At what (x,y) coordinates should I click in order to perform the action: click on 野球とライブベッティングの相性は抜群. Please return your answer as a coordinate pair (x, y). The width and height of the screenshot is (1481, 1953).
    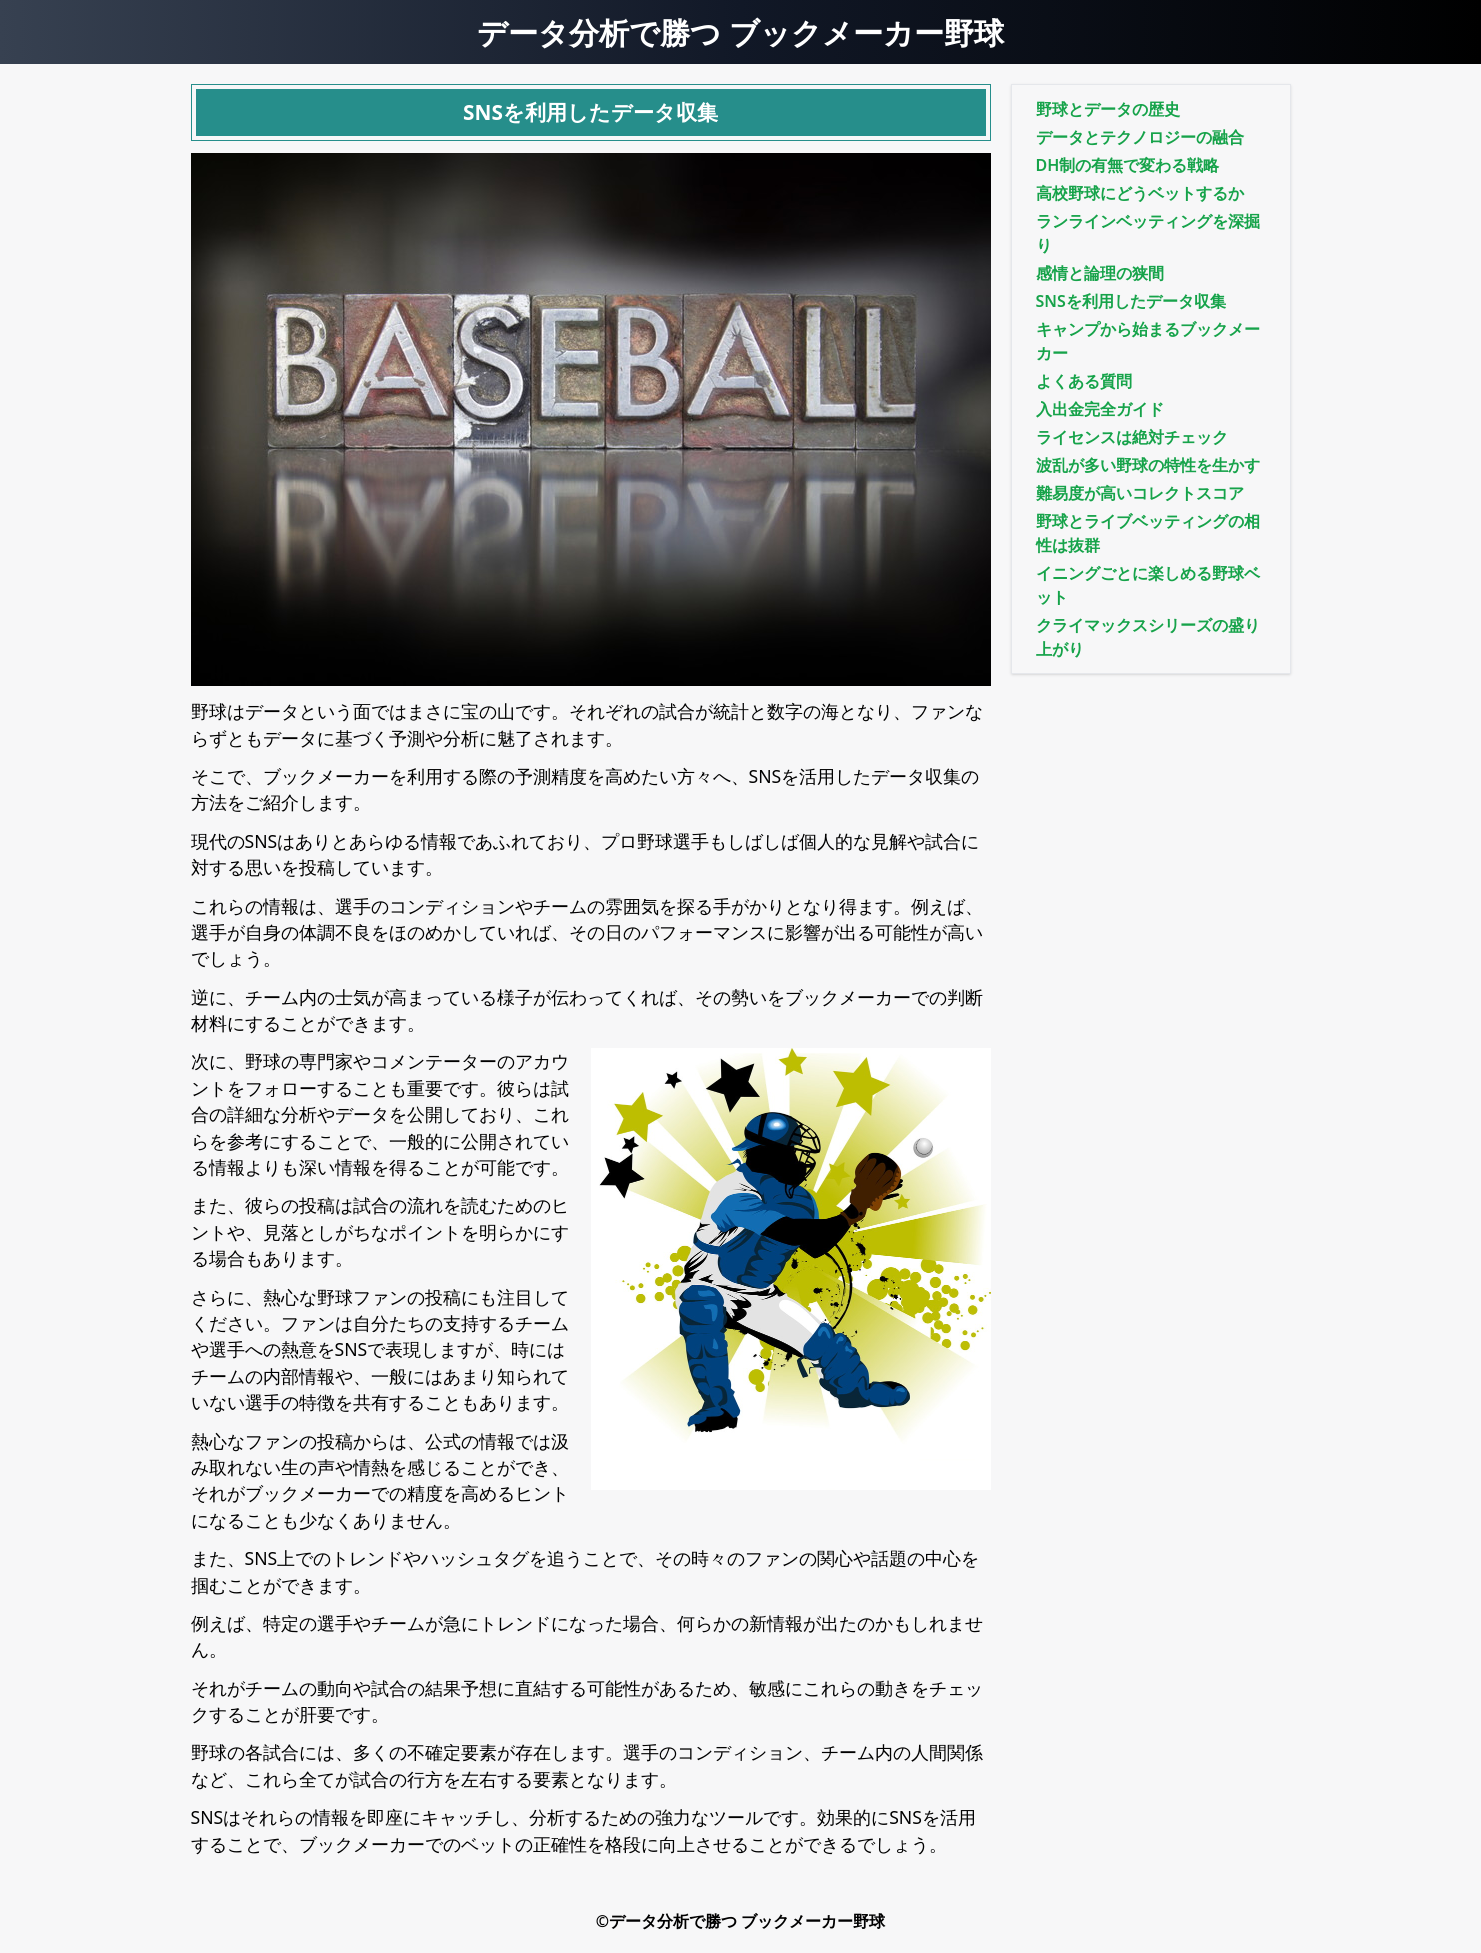
    Looking at the image, I should click on (1148, 533).